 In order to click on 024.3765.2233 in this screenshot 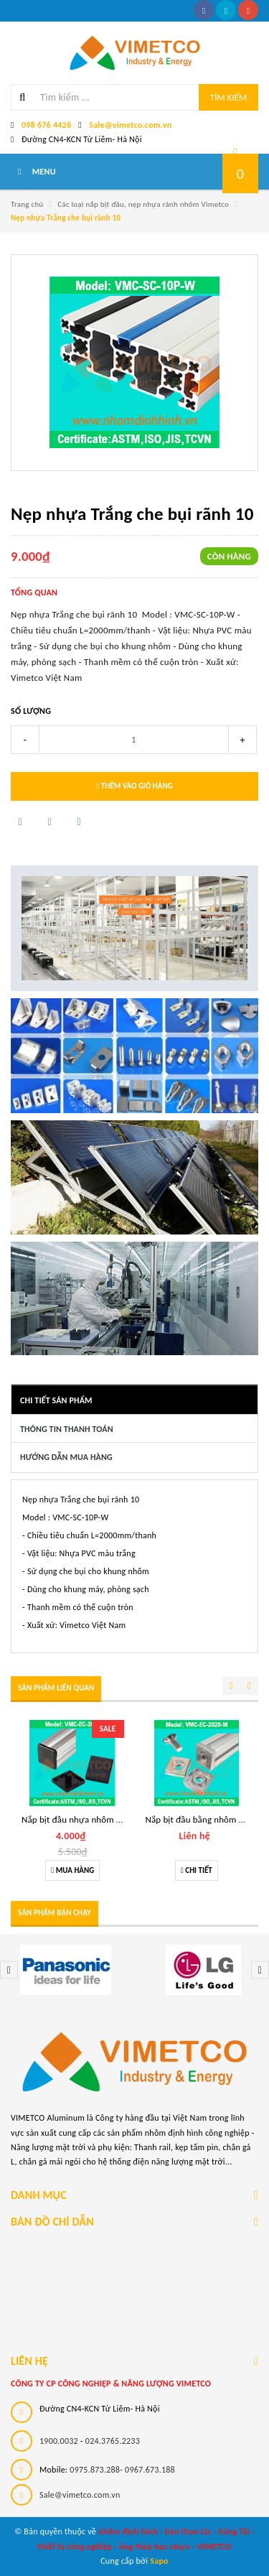, I will do `click(112, 2441)`.